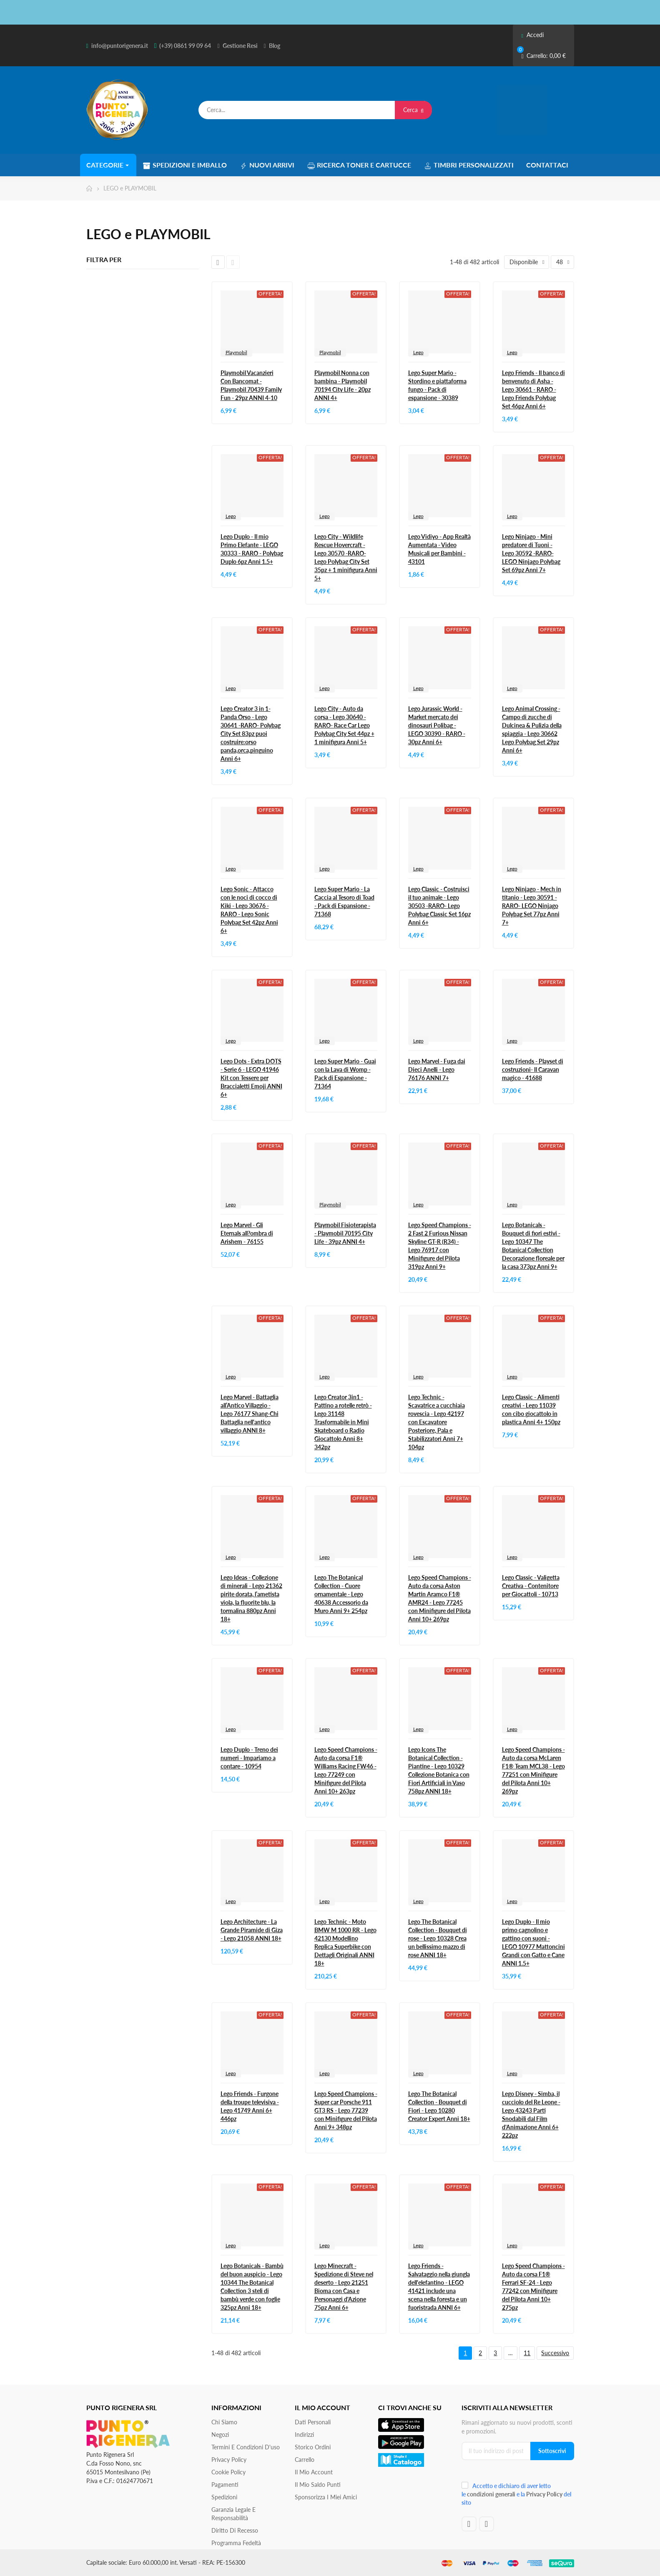 The image size is (660, 2576). What do you see at coordinates (185, 45) in the screenshot?
I see `(+39) 0861 99 09 64` at bounding box center [185, 45].